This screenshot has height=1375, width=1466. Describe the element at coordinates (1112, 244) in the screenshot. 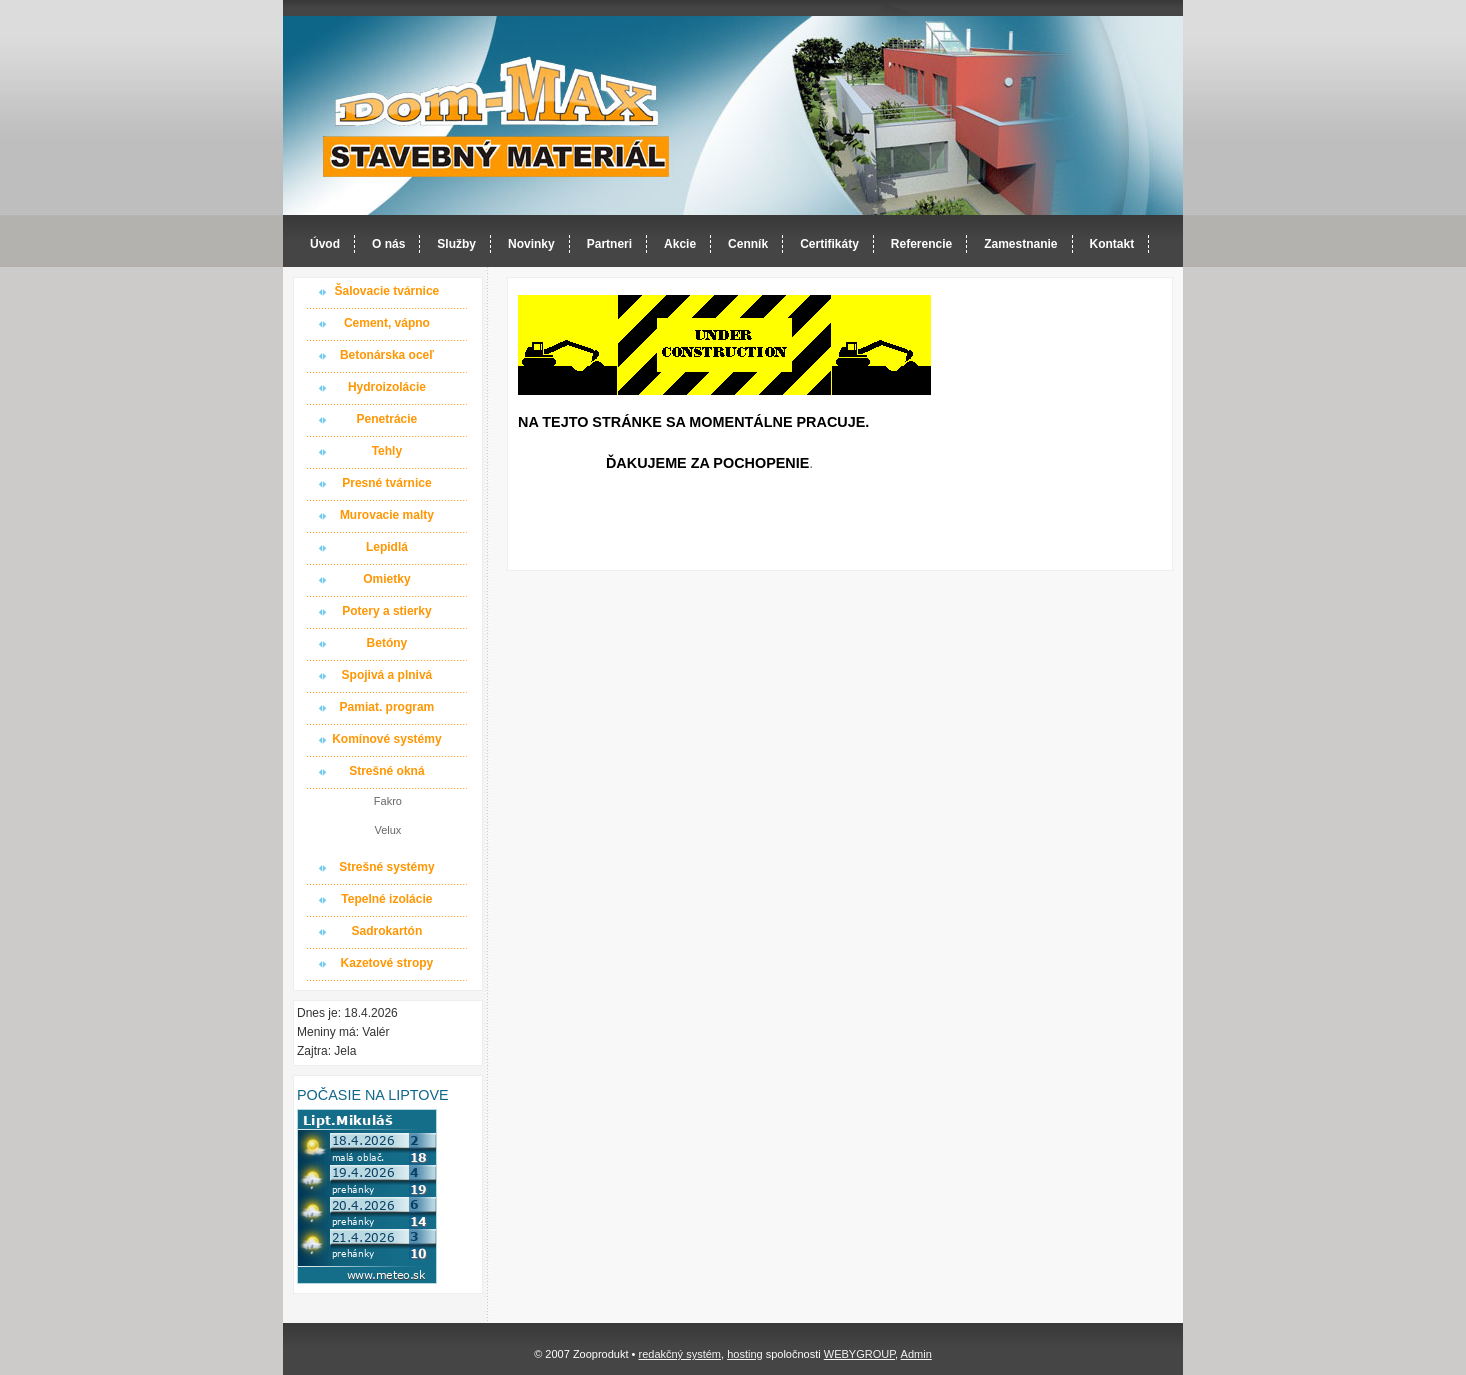

I see `Kontakt` at that location.